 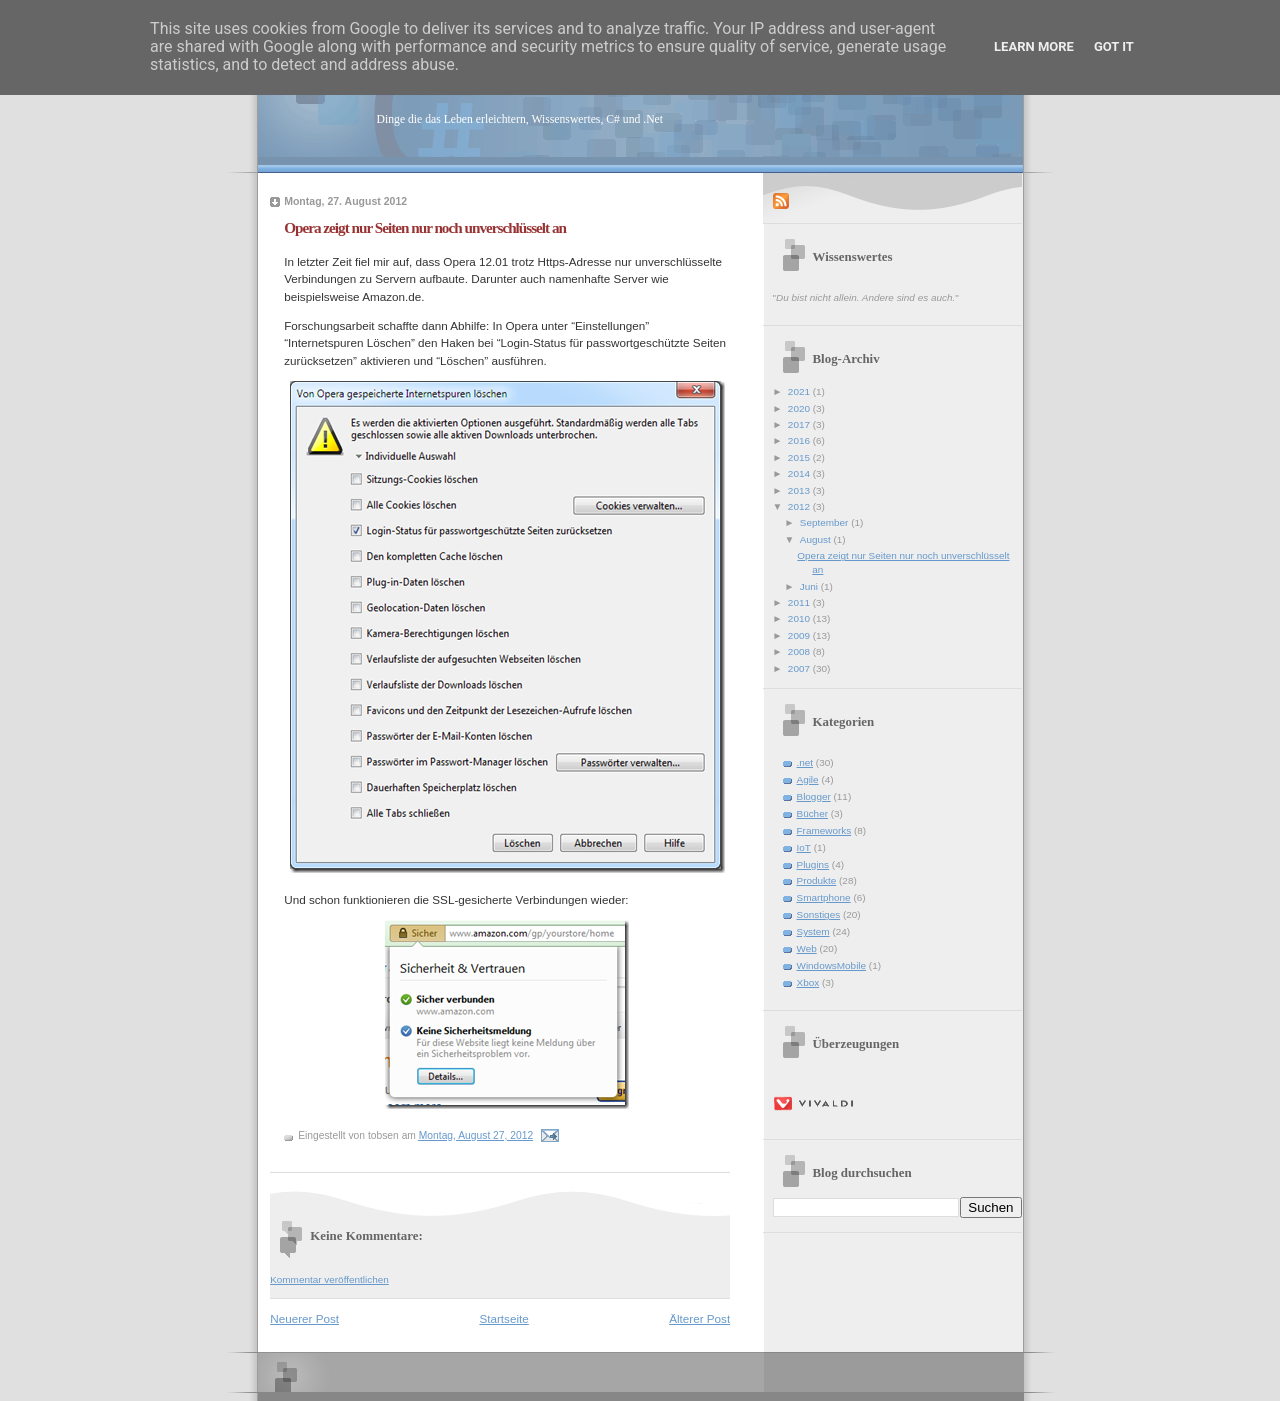 I want to click on Got it, so click(x=1114, y=46).